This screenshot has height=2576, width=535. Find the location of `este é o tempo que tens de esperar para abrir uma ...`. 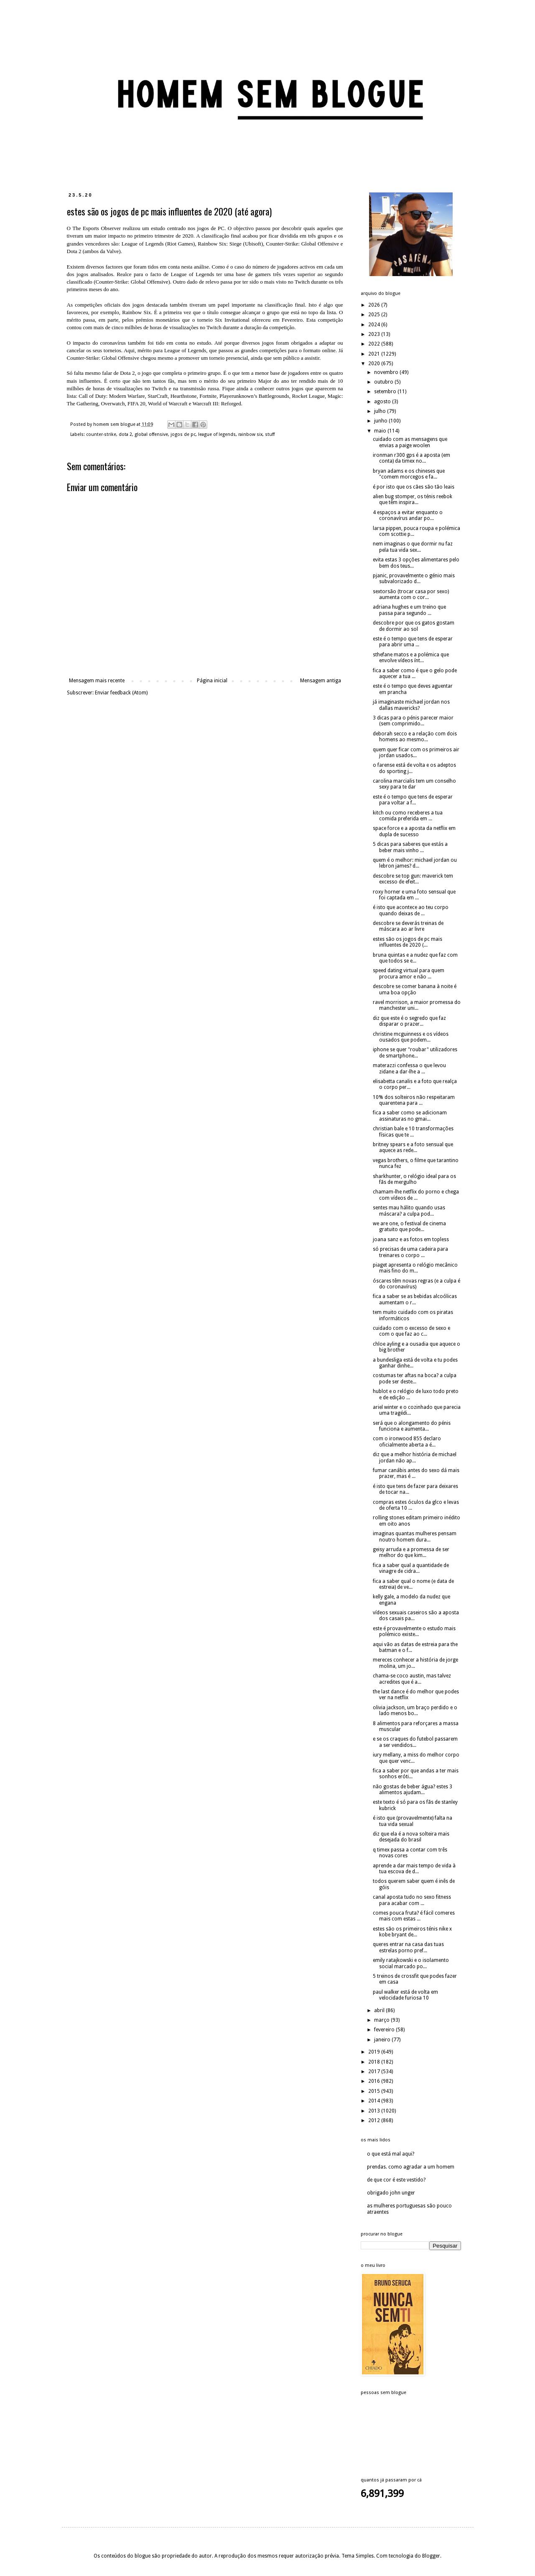

este é o tempo que tens de esperar para abrir uma ... is located at coordinates (413, 642).